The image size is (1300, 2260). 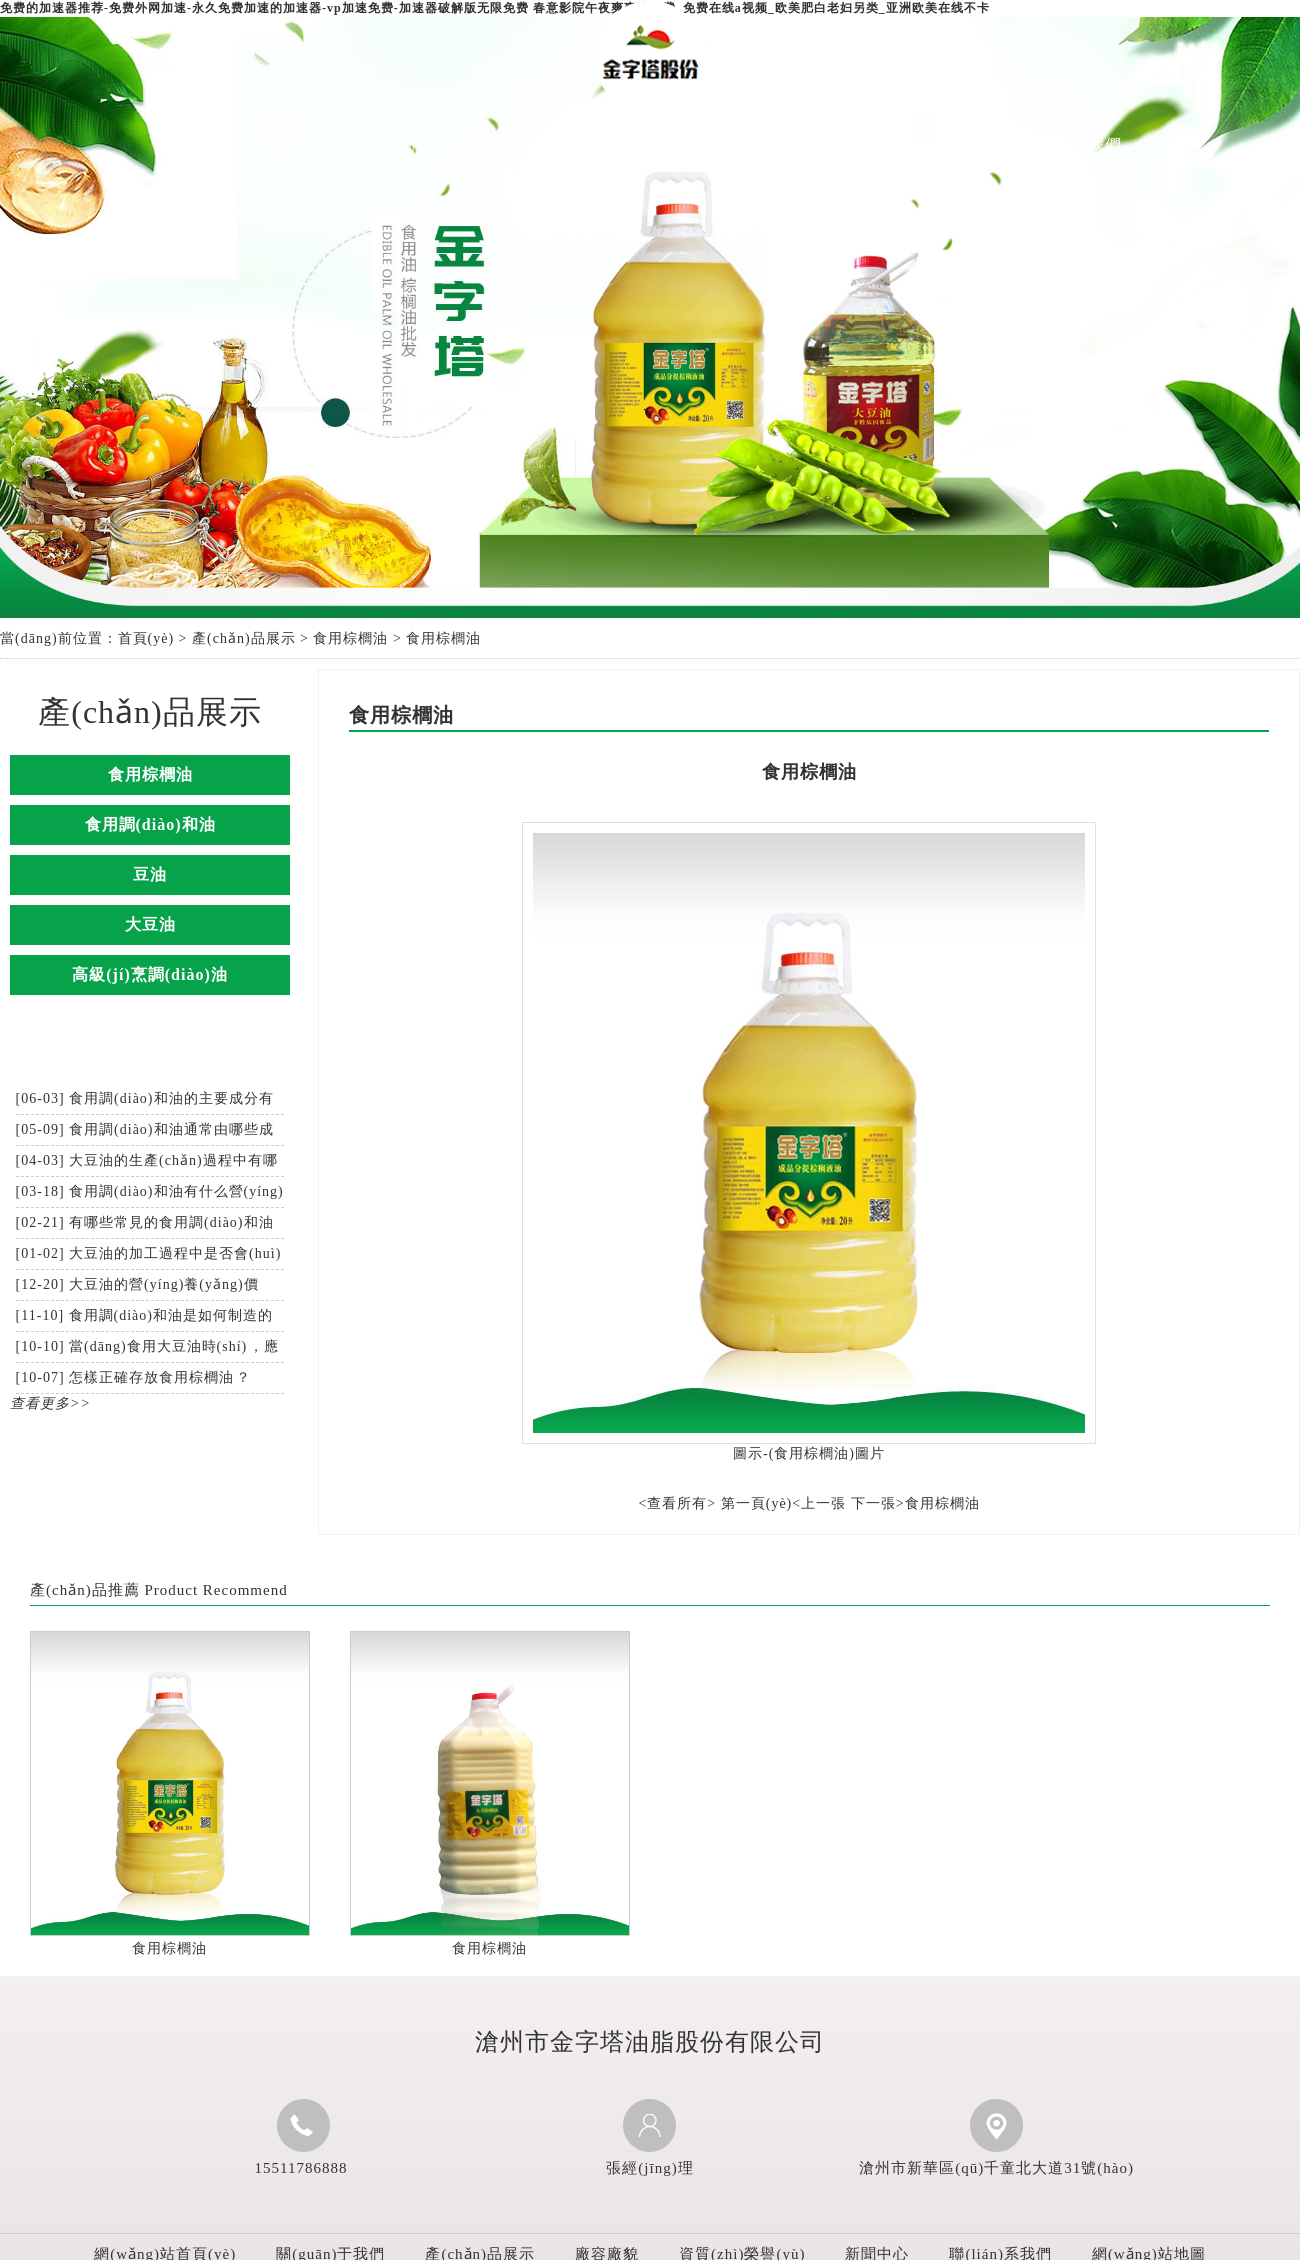 What do you see at coordinates (647, 144) in the screenshot?
I see `廠容廠貌` at bounding box center [647, 144].